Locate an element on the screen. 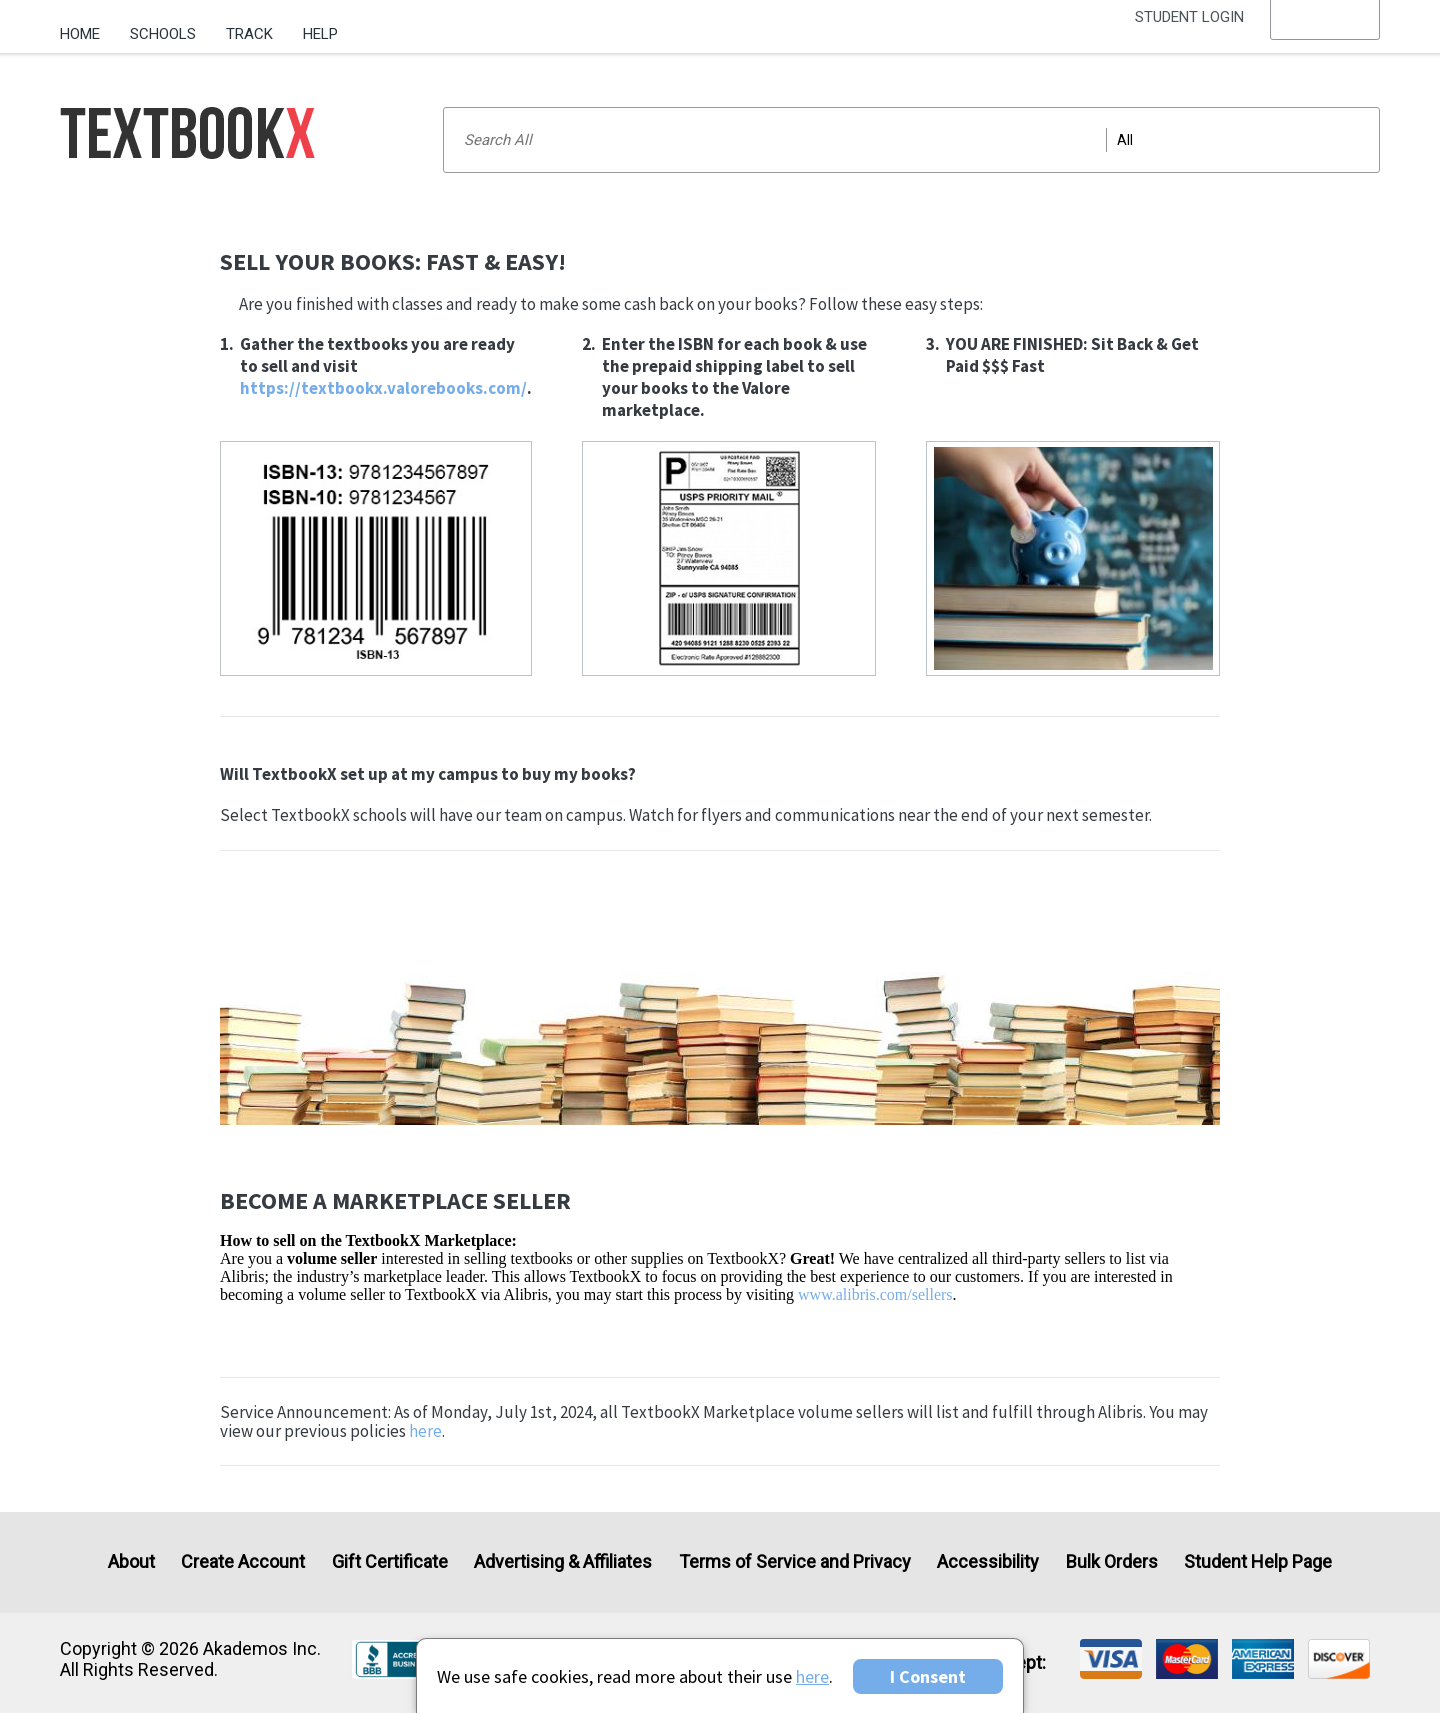  Terms of Service and Privacy is located at coordinates (795, 1561).